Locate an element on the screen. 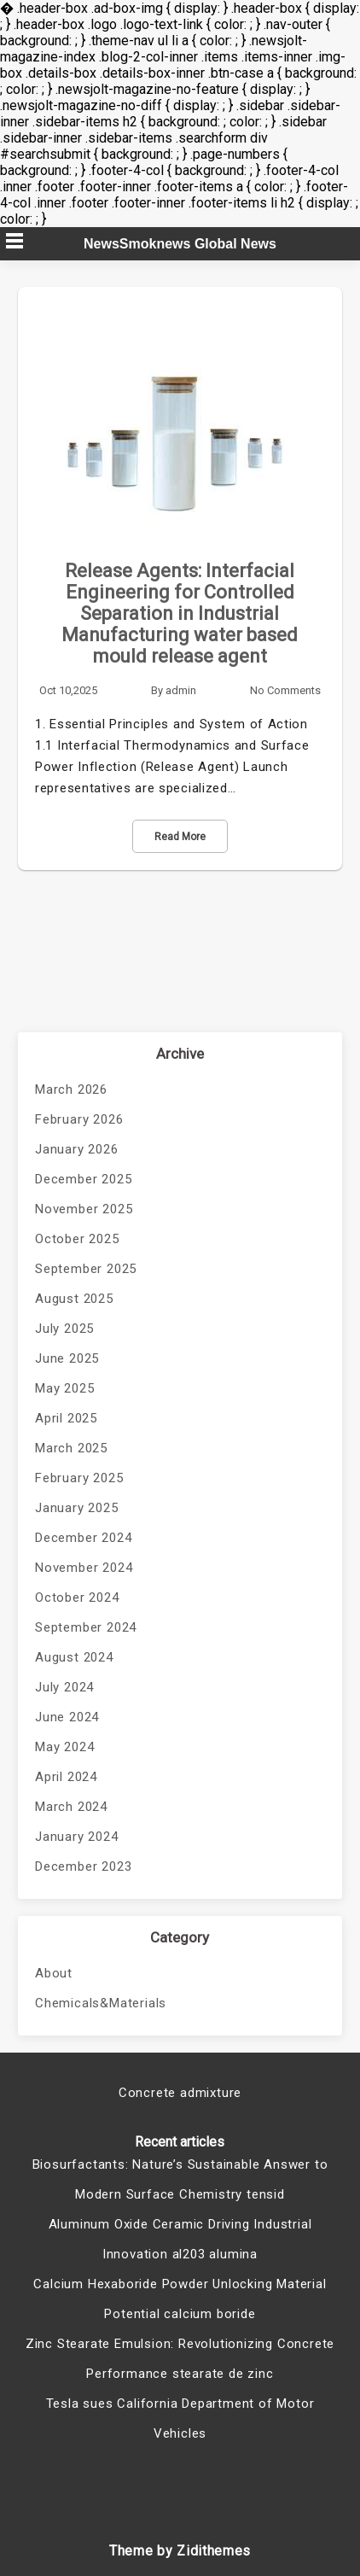 The width and height of the screenshot is (360, 2576). January 2025 is located at coordinates (77, 1508).